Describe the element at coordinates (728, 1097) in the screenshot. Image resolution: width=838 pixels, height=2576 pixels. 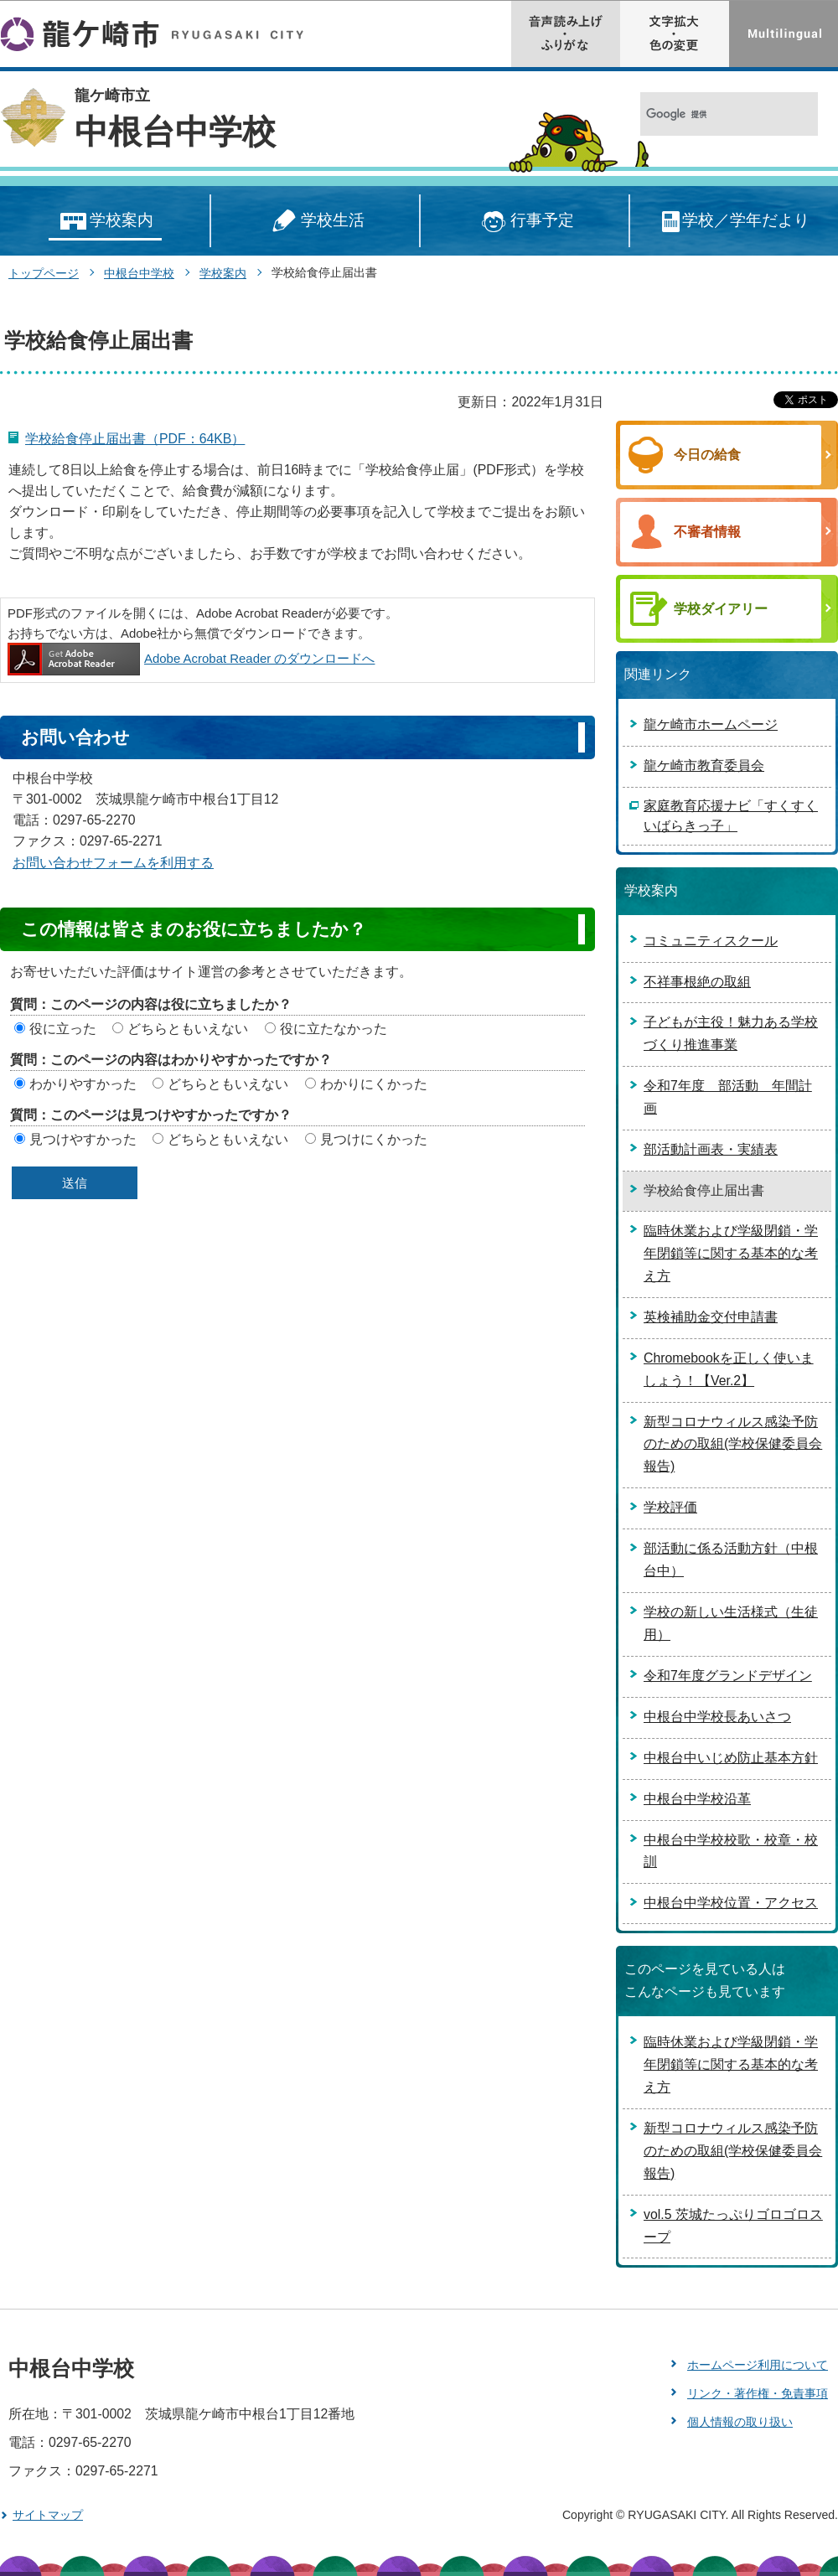
I see `令和7年度 部活動 年間計画` at that location.